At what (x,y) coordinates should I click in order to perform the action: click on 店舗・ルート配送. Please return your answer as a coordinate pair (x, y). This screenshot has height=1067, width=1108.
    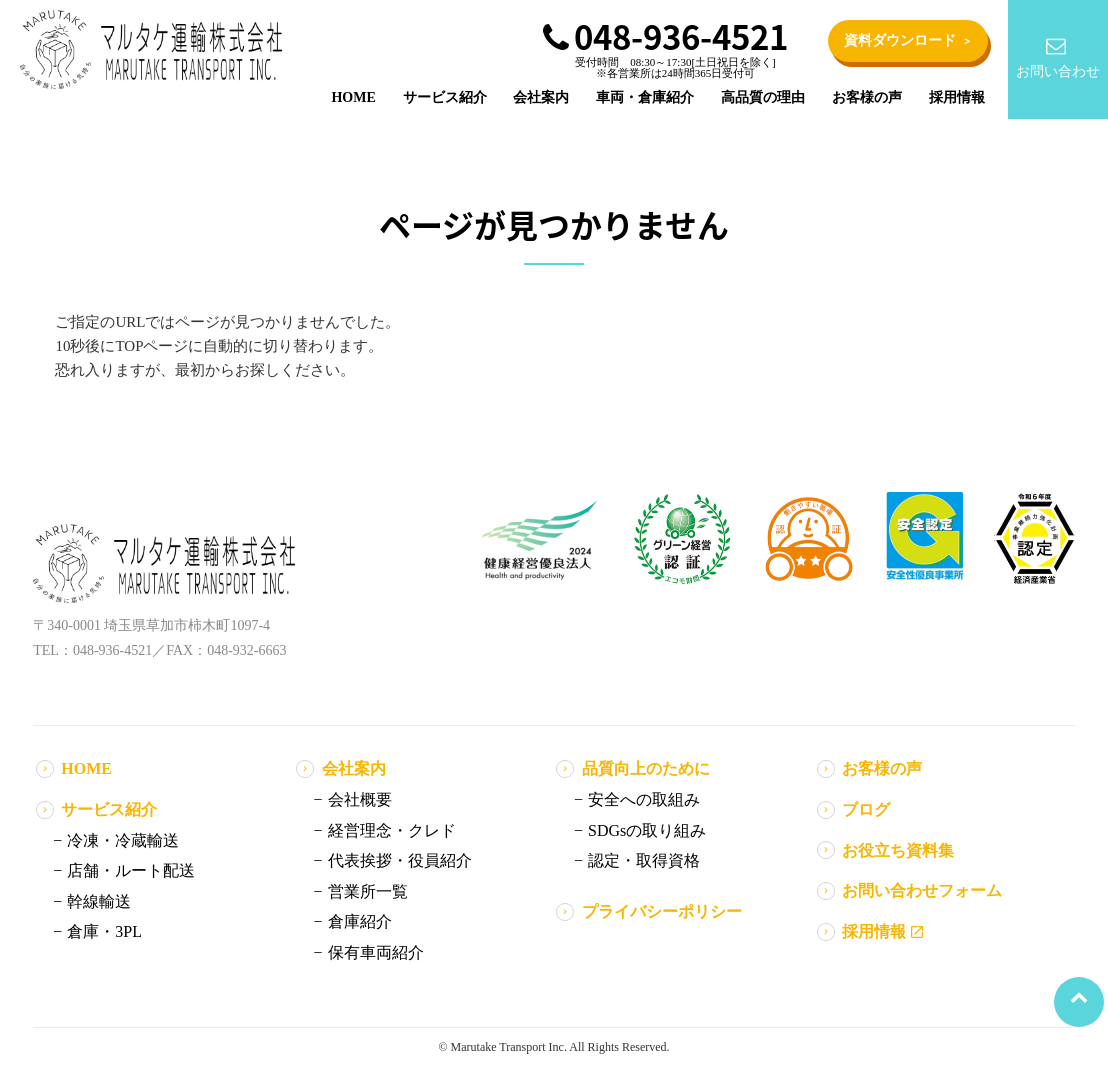
    Looking at the image, I should click on (131, 870).